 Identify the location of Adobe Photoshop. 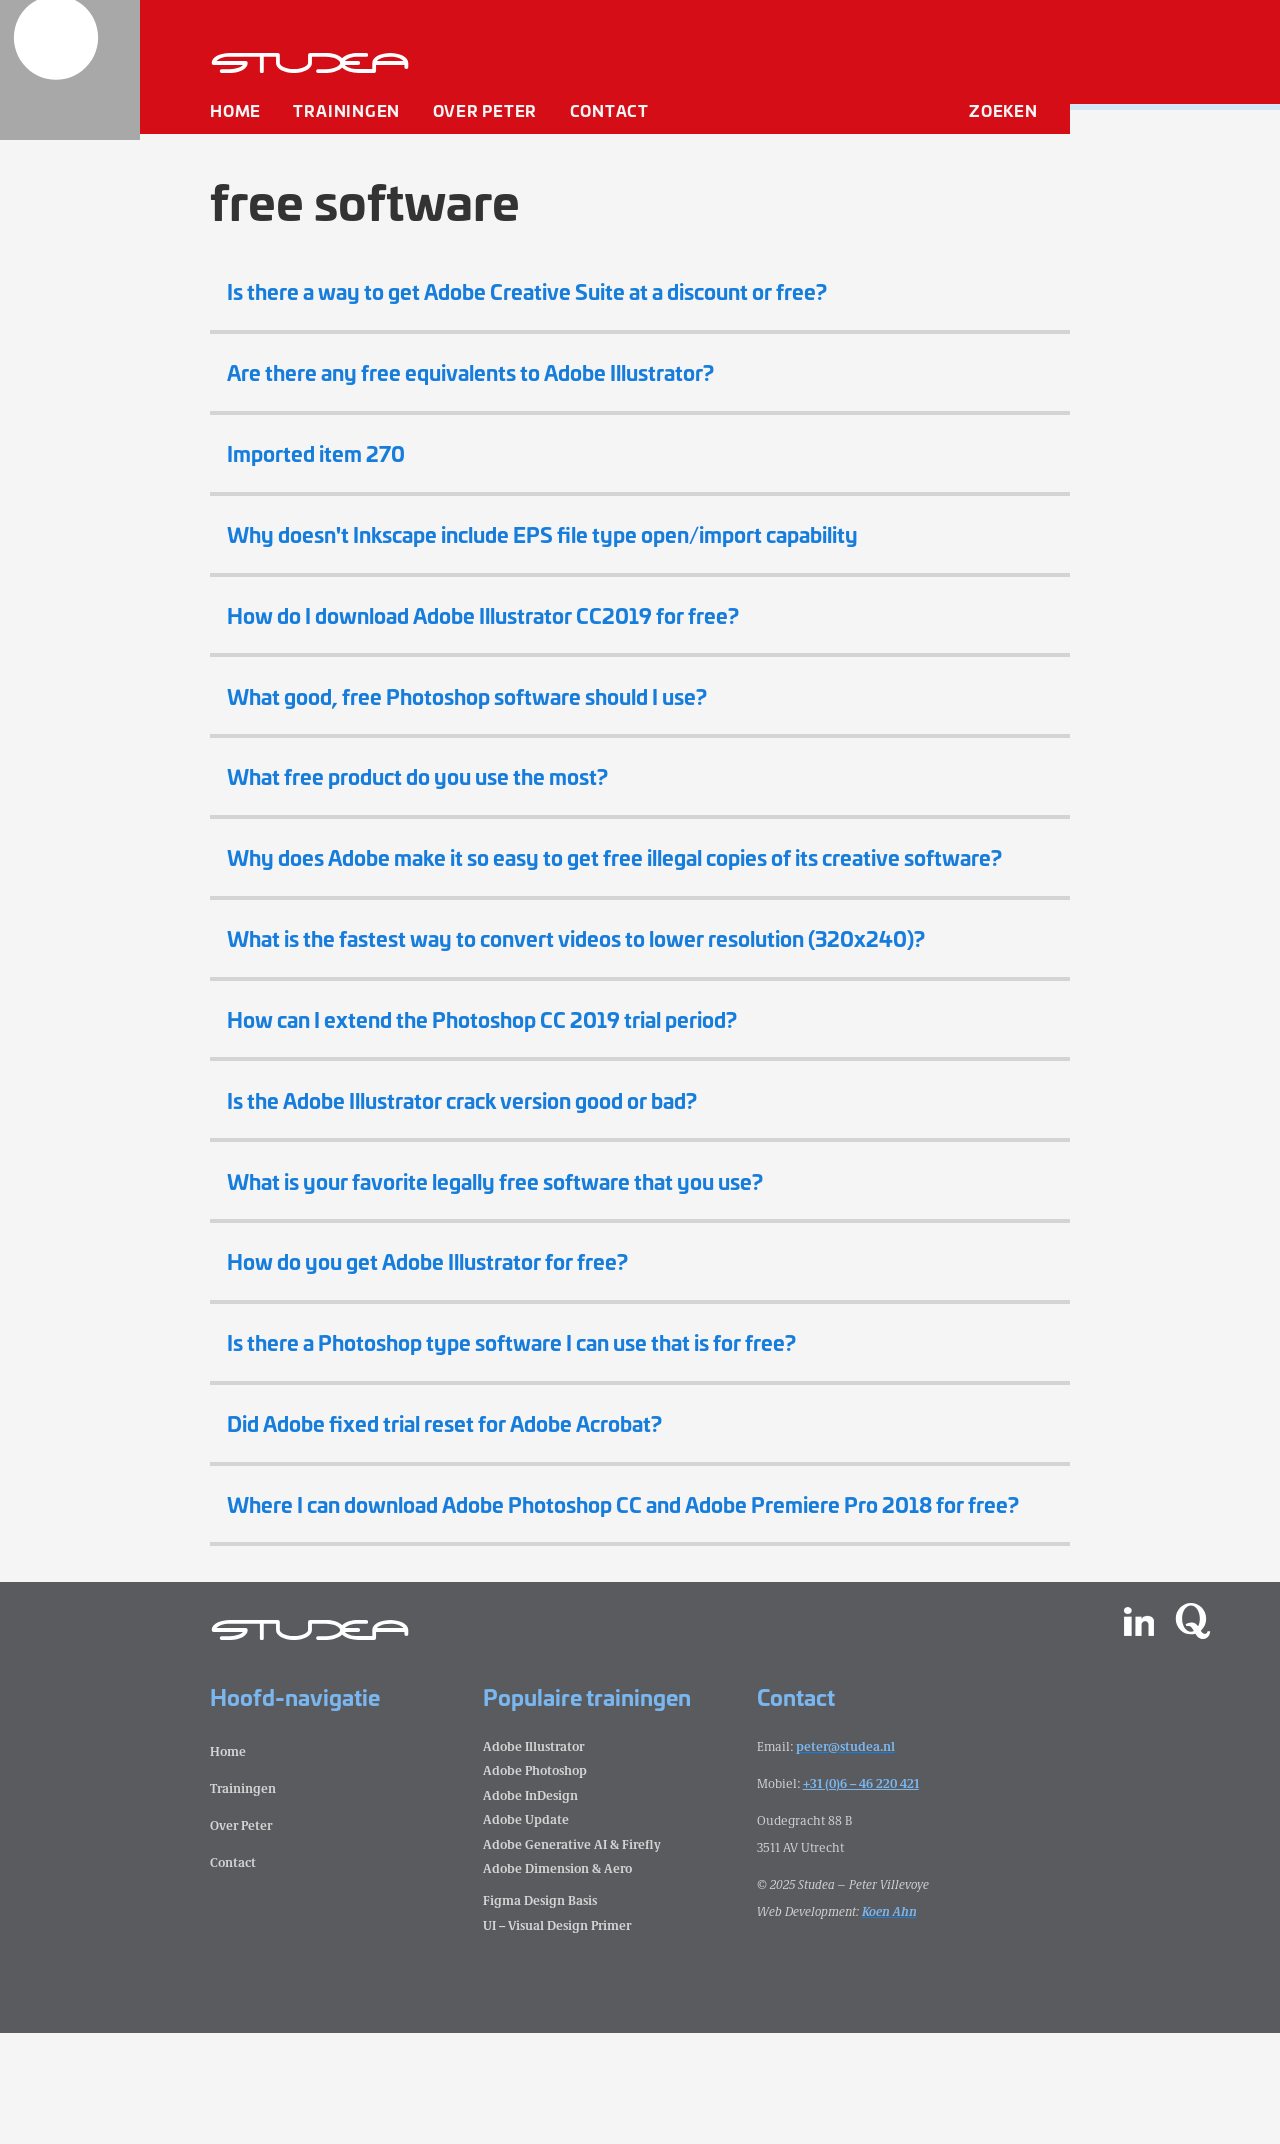
(535, 1881).